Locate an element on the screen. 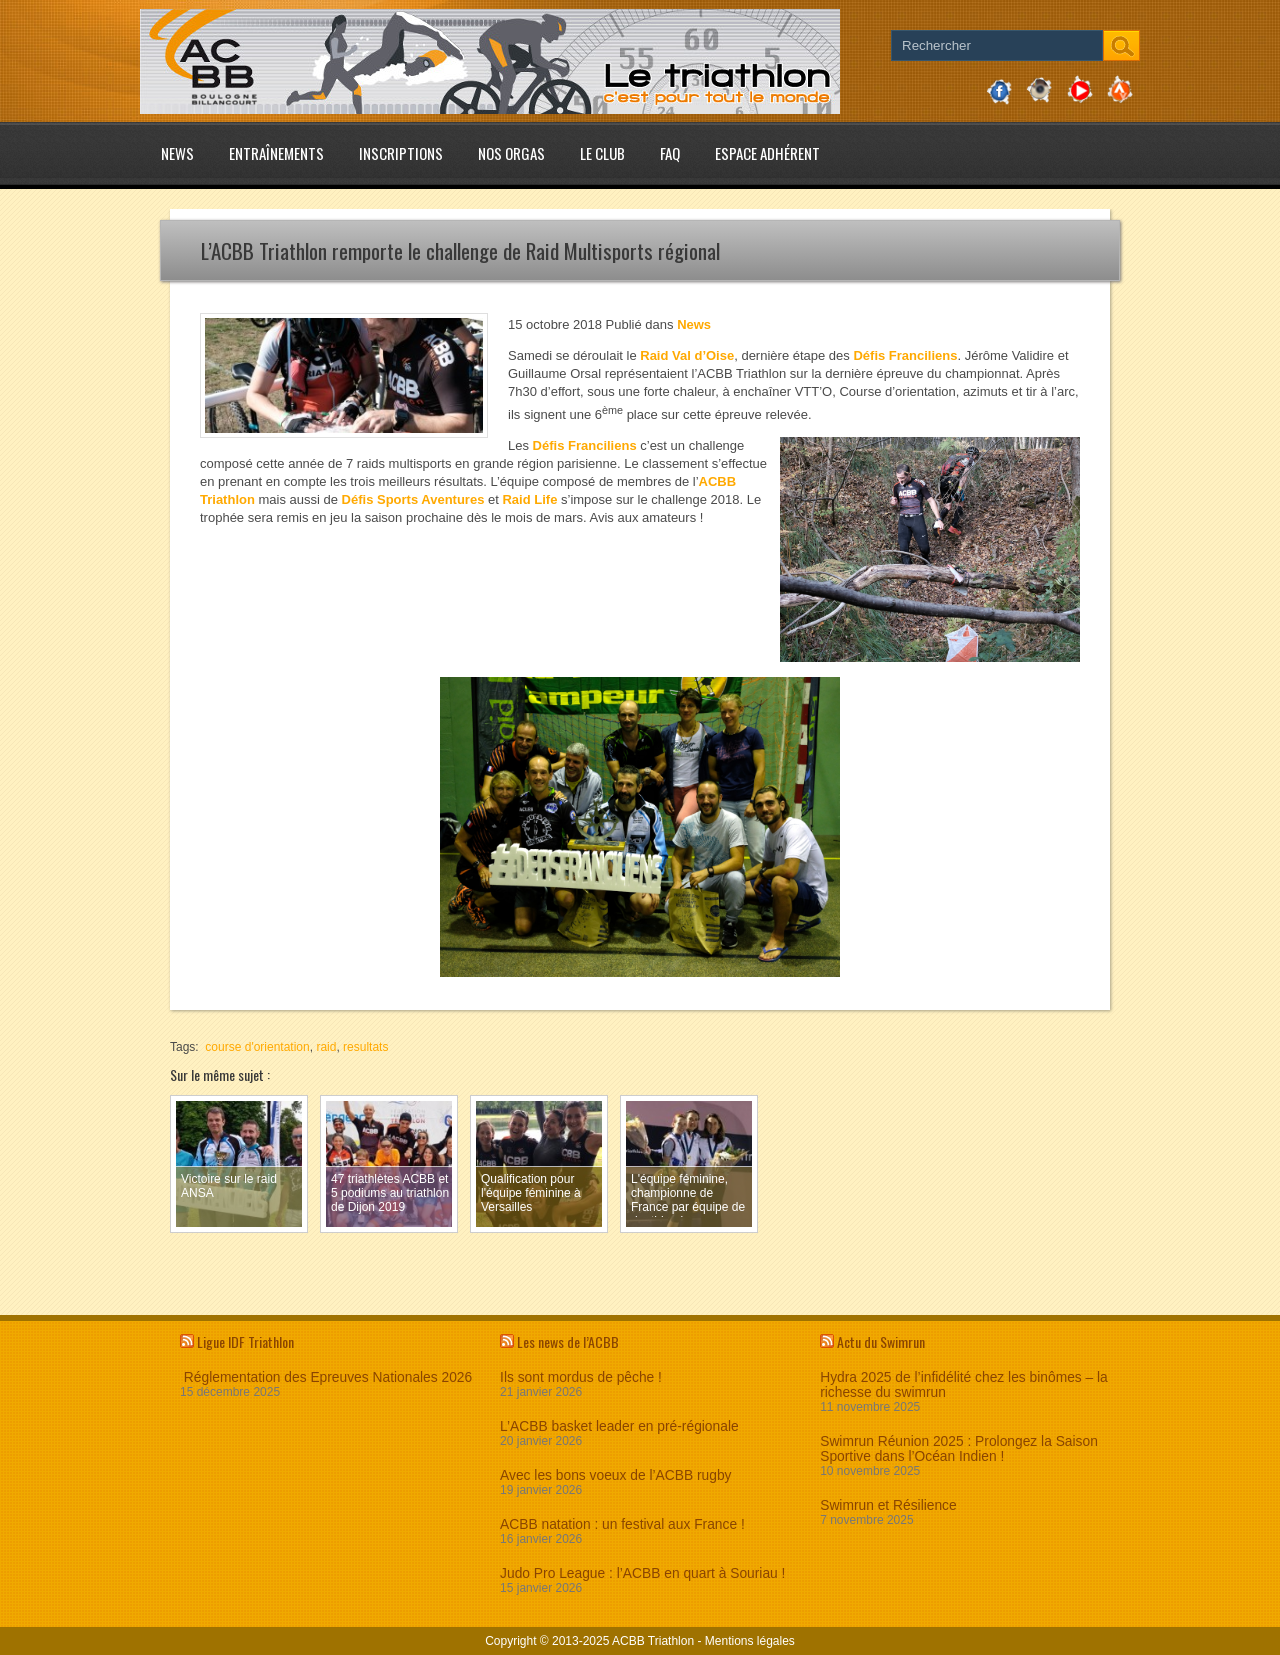  Avec les bons voeux de l’ACBB rugby is located at coordinates (615, 1475).